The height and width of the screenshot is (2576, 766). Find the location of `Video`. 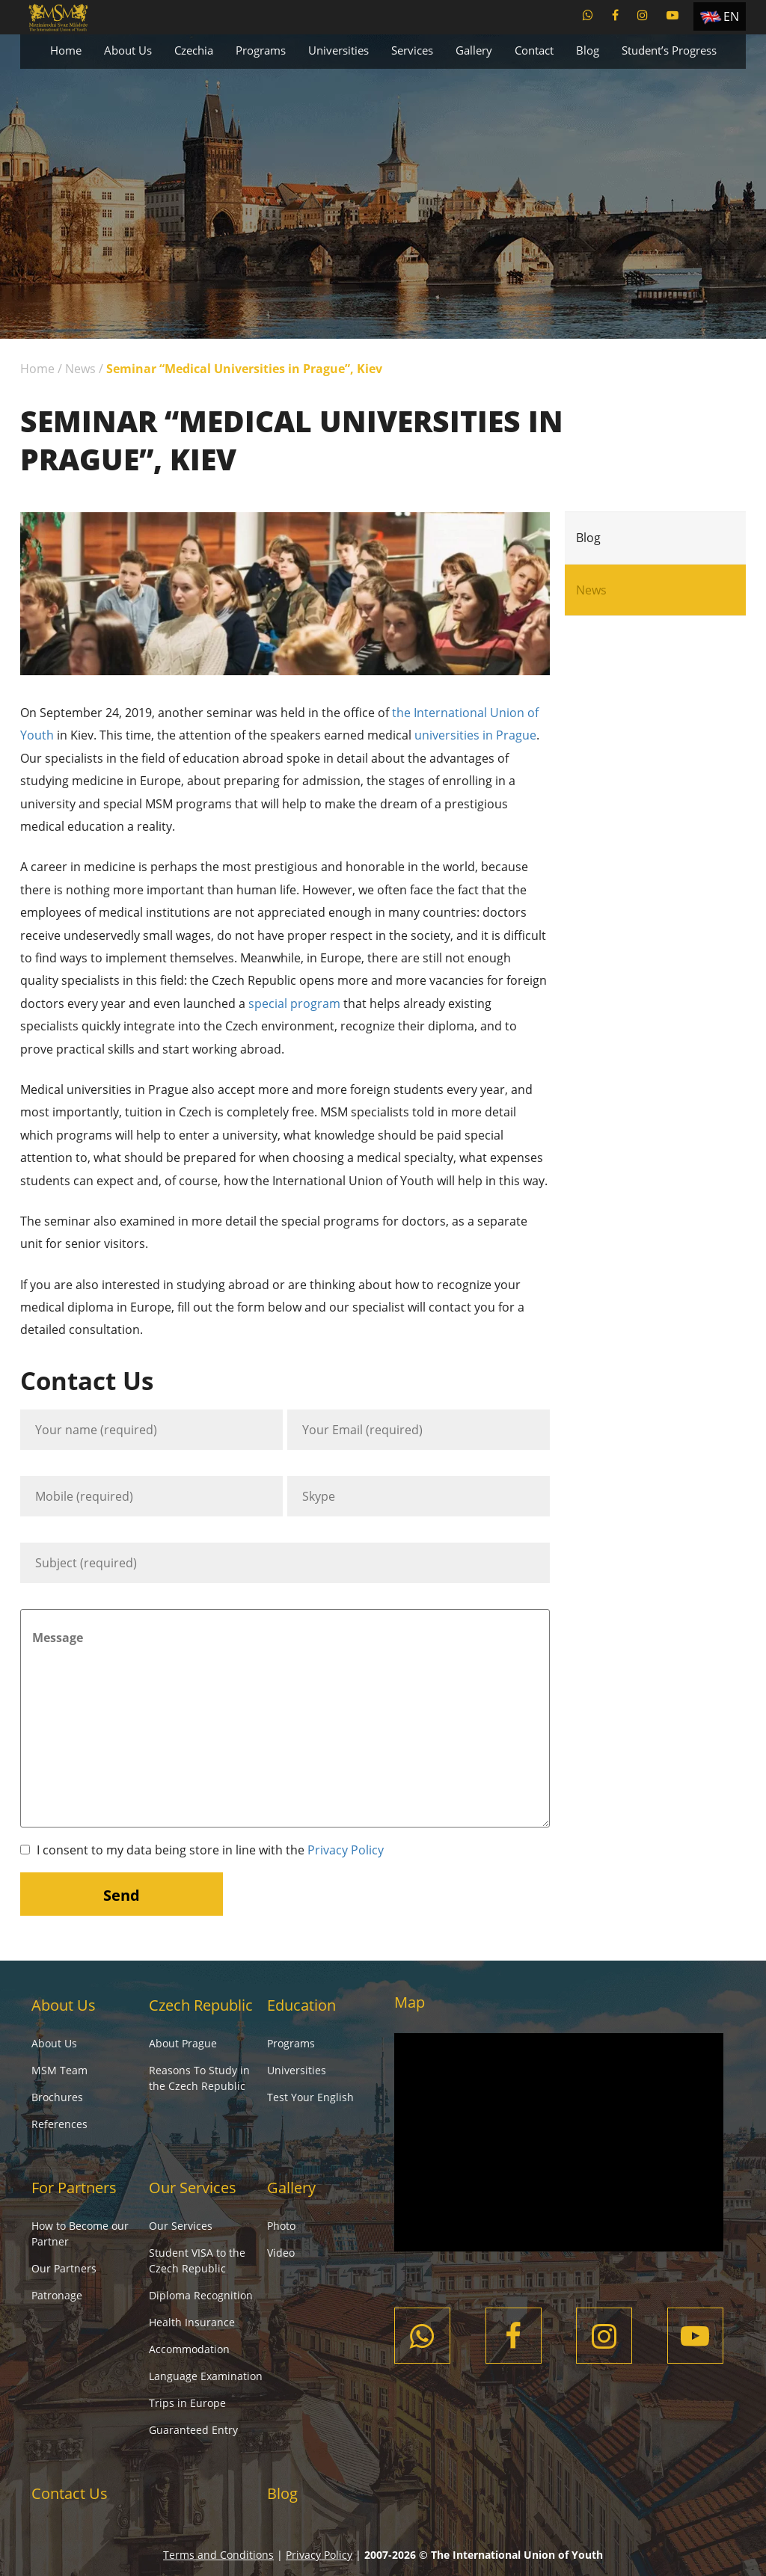

Video is located at coordinates (281, 2252).